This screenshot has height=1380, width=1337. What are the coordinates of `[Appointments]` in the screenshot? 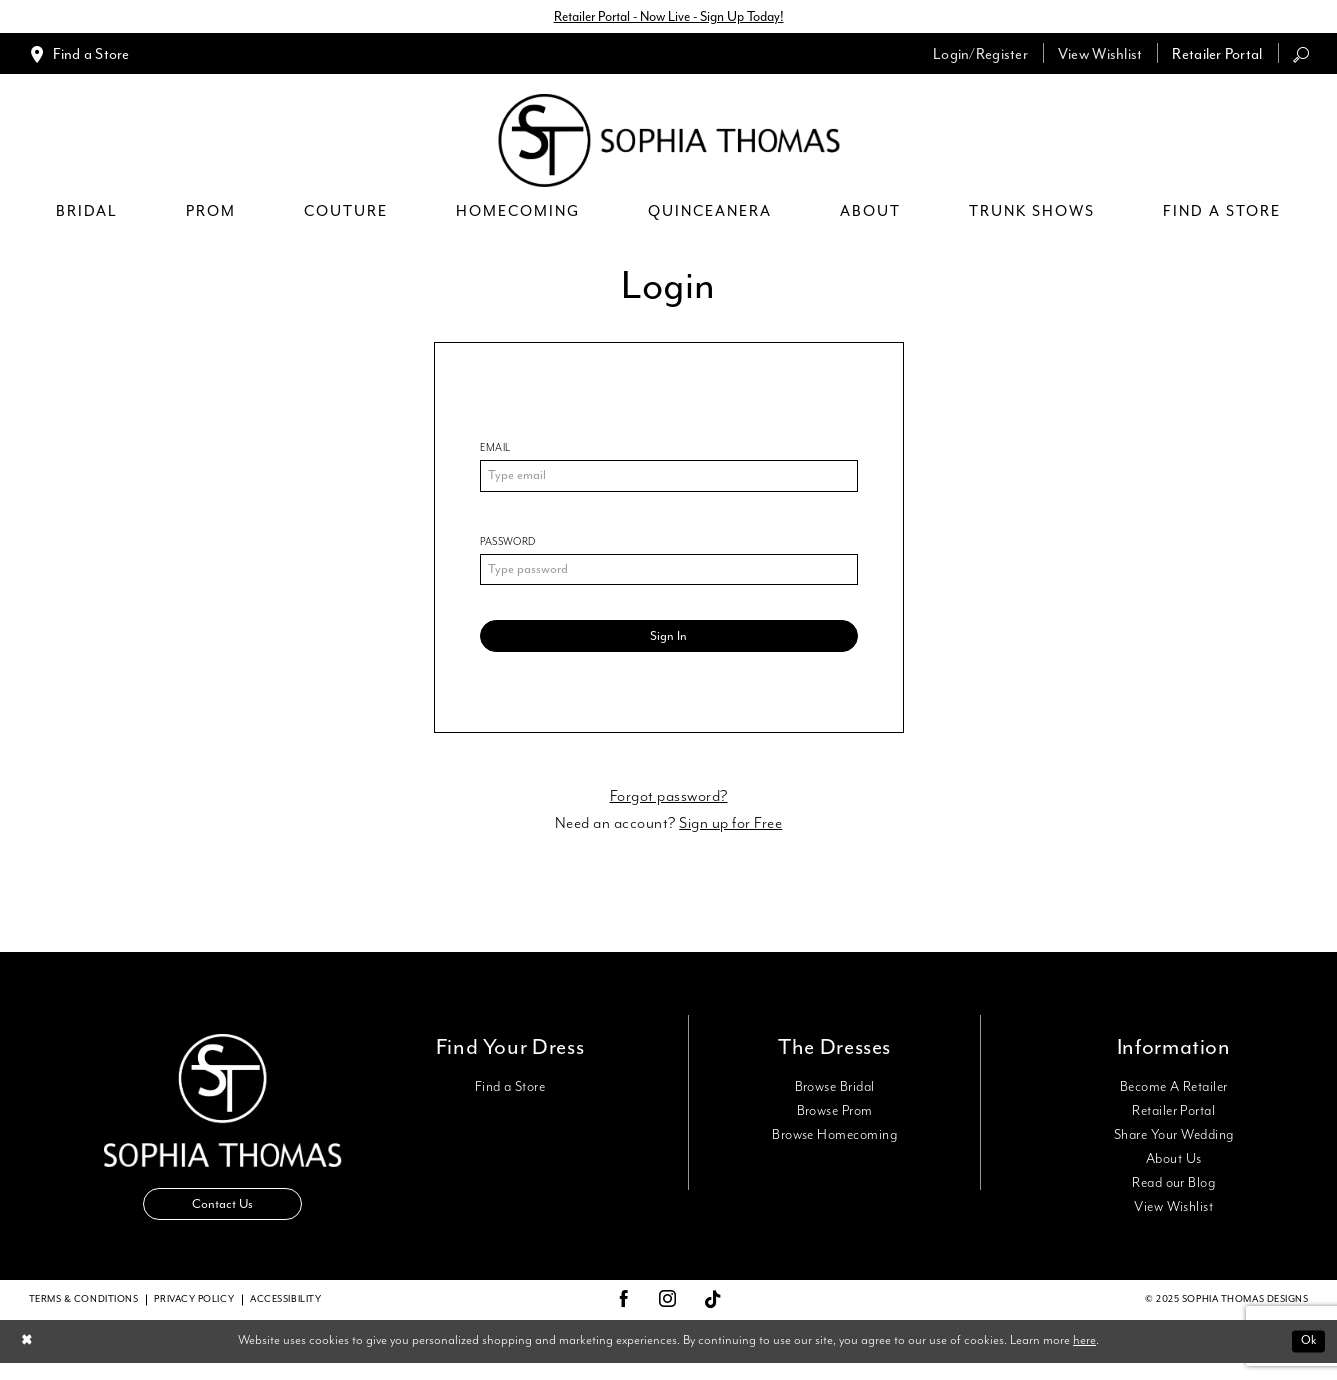 It's located at (79, 55).